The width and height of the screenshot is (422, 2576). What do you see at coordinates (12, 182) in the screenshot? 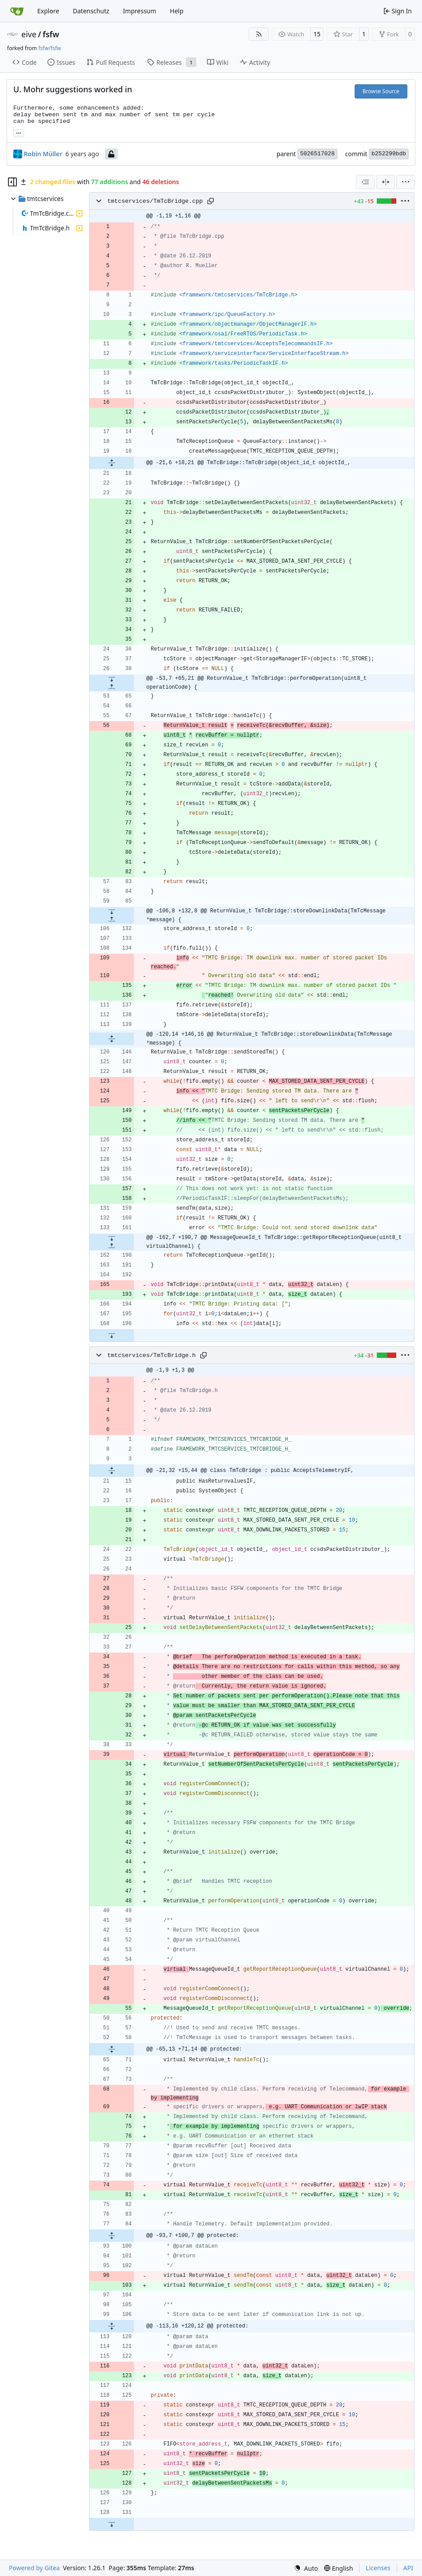
I see `[Hide file tree]` at bounding box center [12, 182].